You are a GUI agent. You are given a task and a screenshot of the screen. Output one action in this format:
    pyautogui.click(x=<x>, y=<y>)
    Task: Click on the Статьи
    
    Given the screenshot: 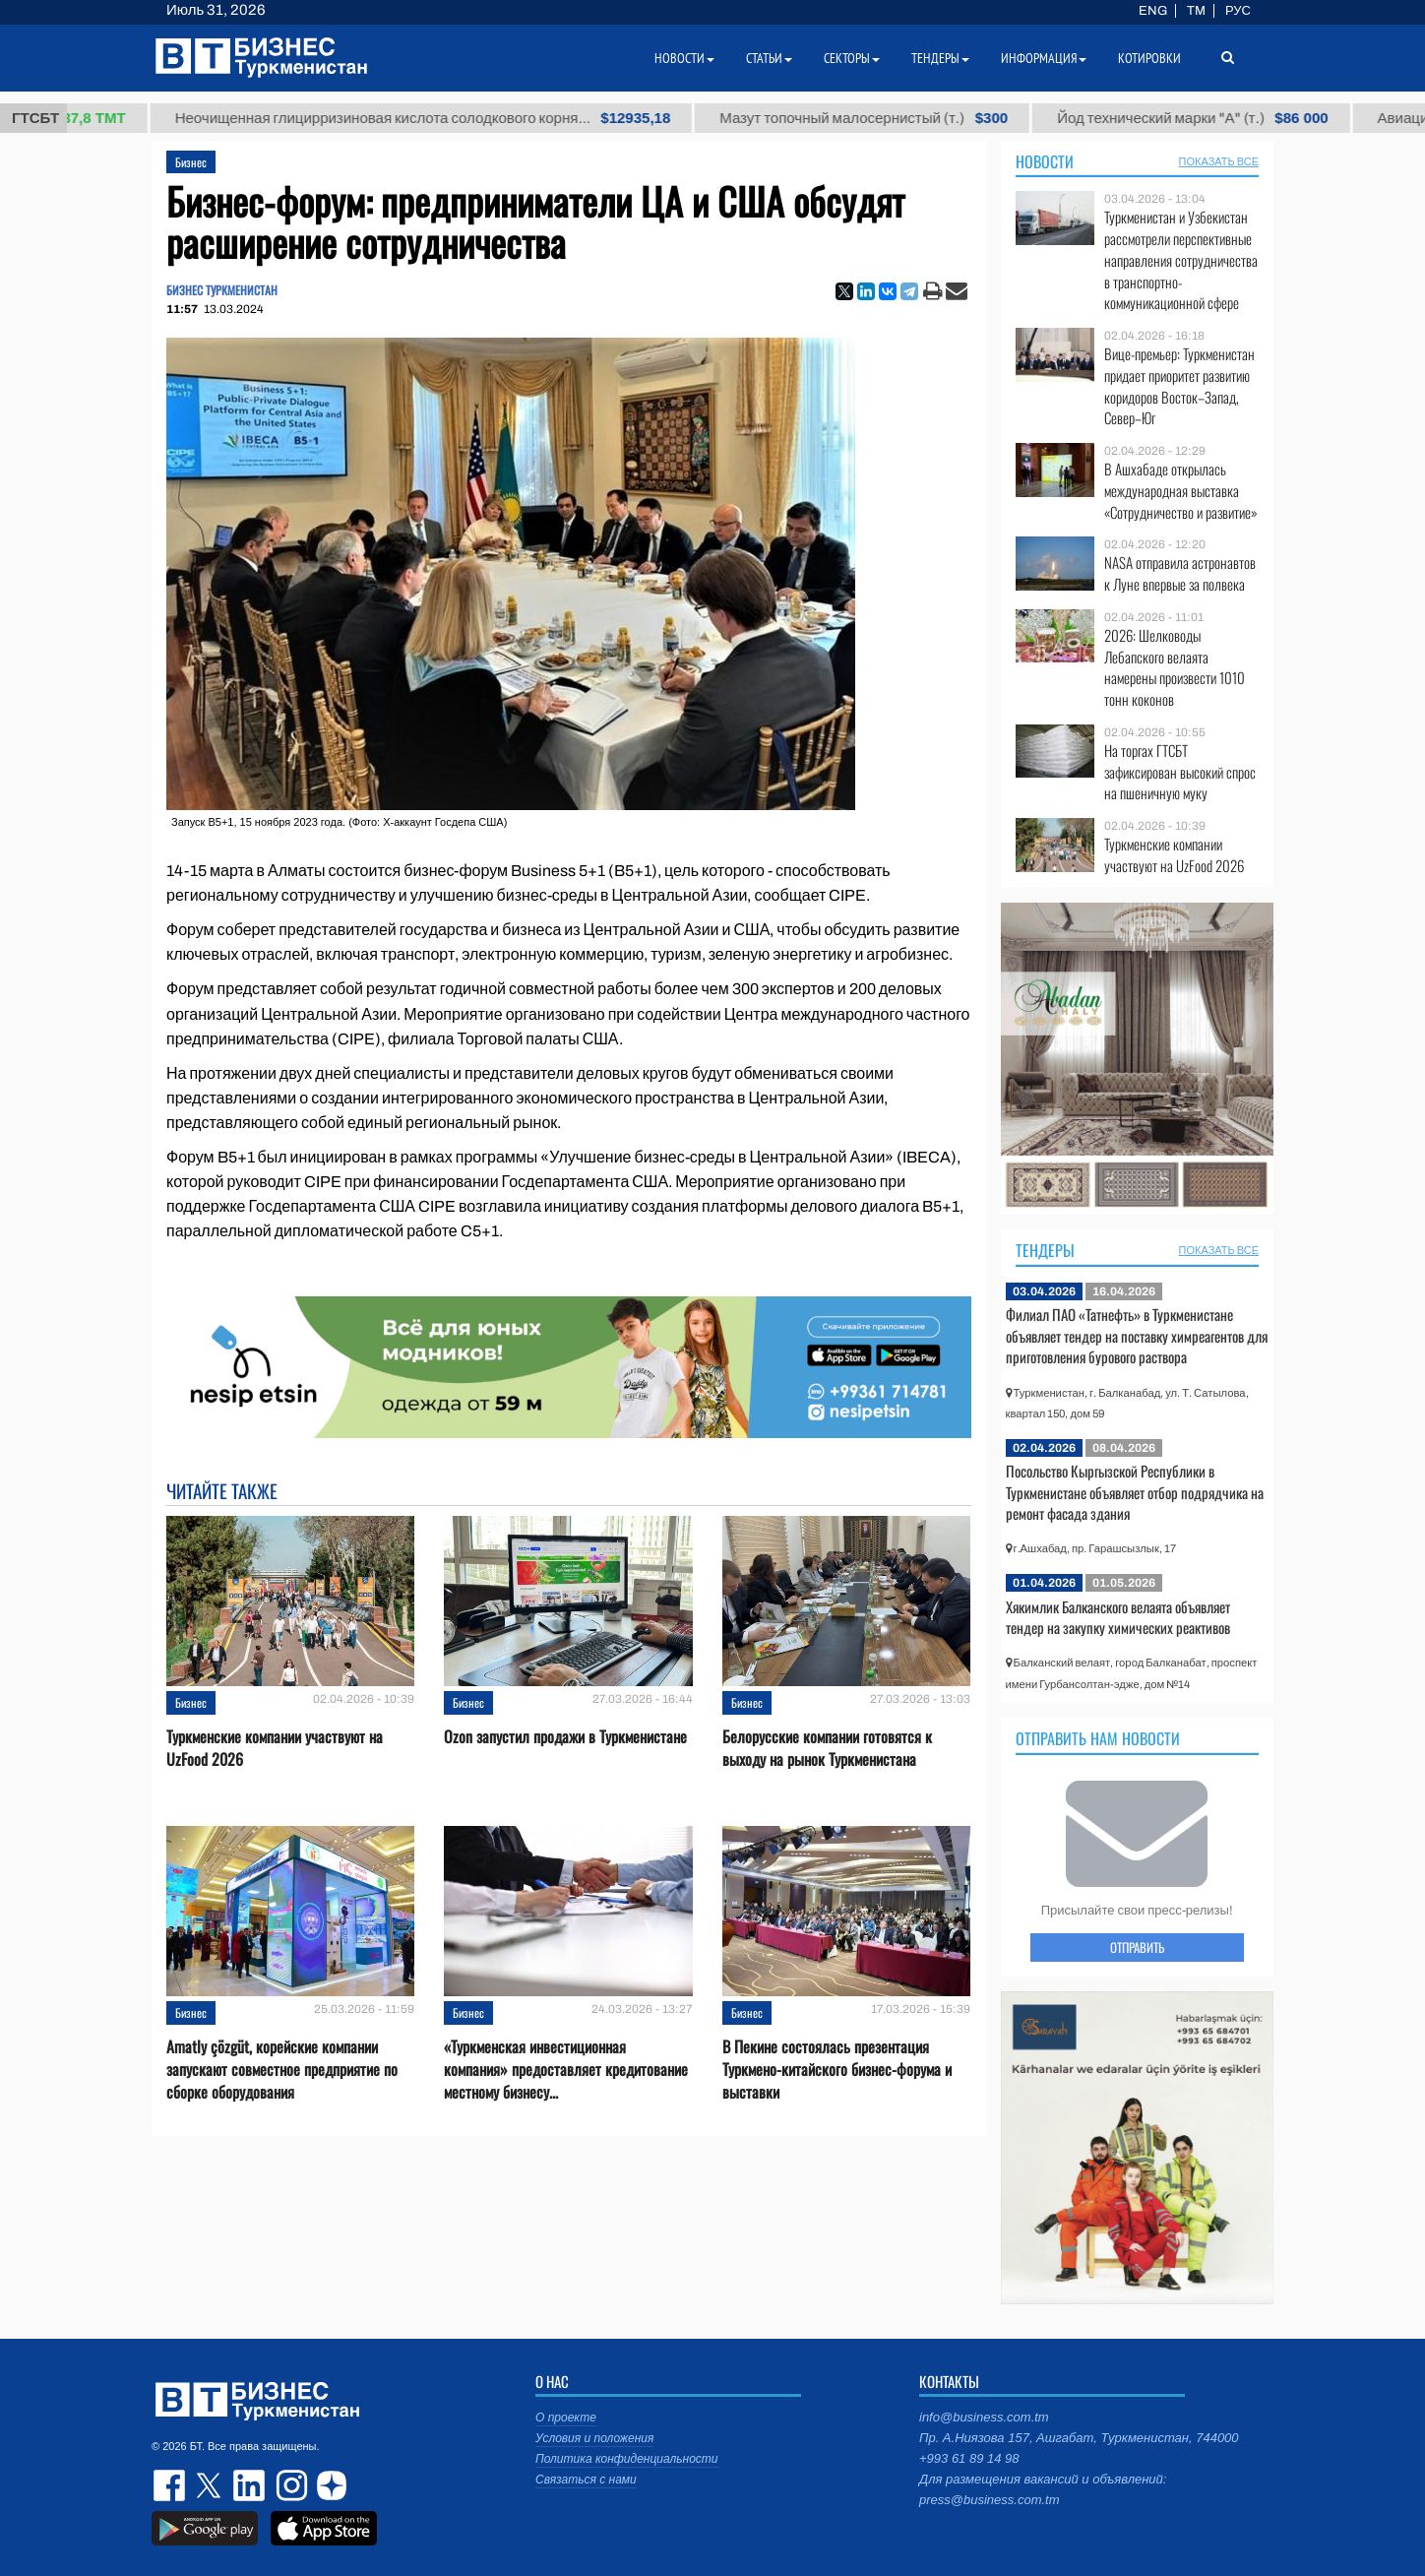 What is the action you would take?
    pyautogui.click(x=769, y=58)
    